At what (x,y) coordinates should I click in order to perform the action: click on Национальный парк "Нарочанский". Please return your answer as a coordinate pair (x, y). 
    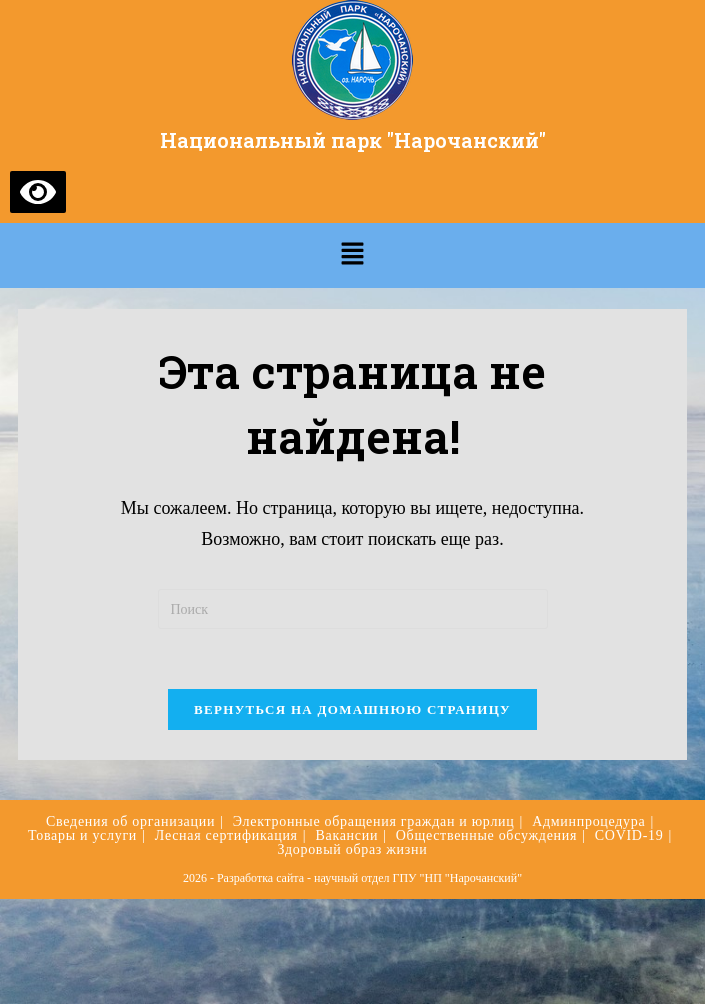
    Looking at the image, I should click on (353, 140).